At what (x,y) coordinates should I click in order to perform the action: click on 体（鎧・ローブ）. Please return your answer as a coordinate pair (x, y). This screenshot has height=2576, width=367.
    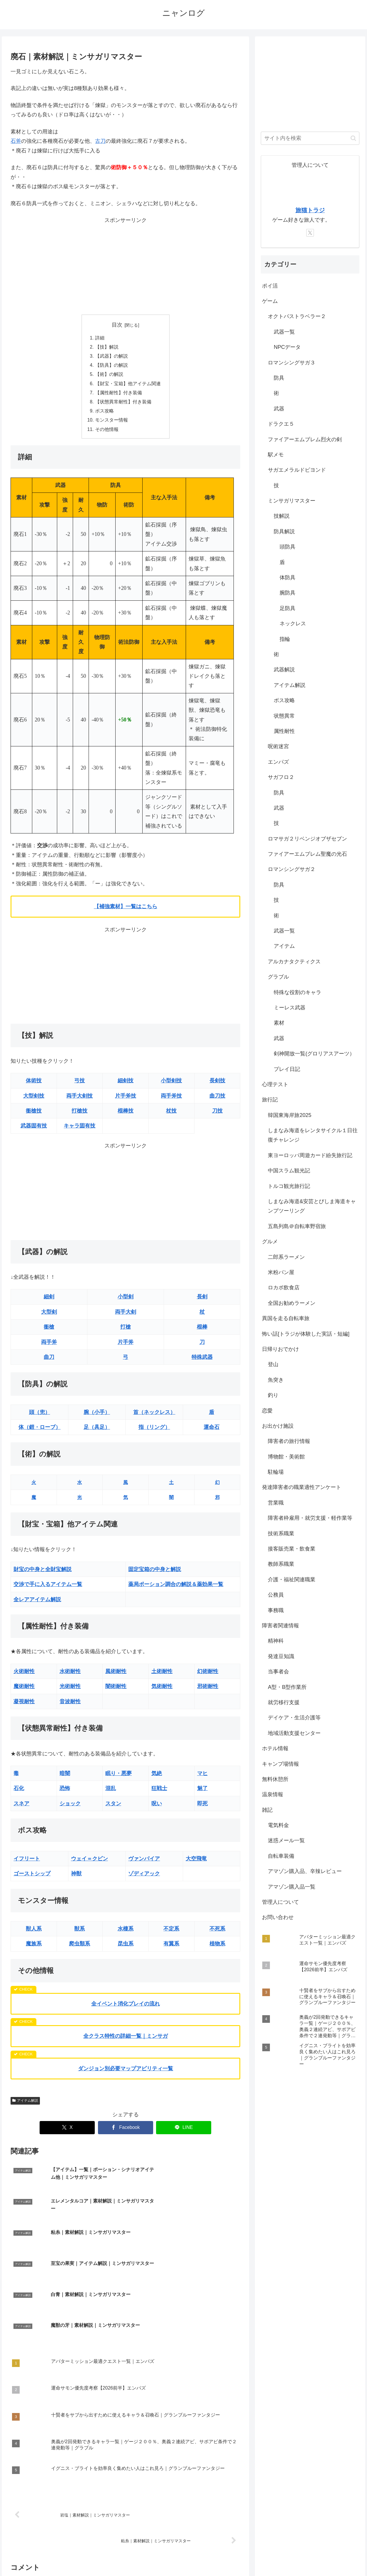
    Looking at the image, I should click on (39, 1431).